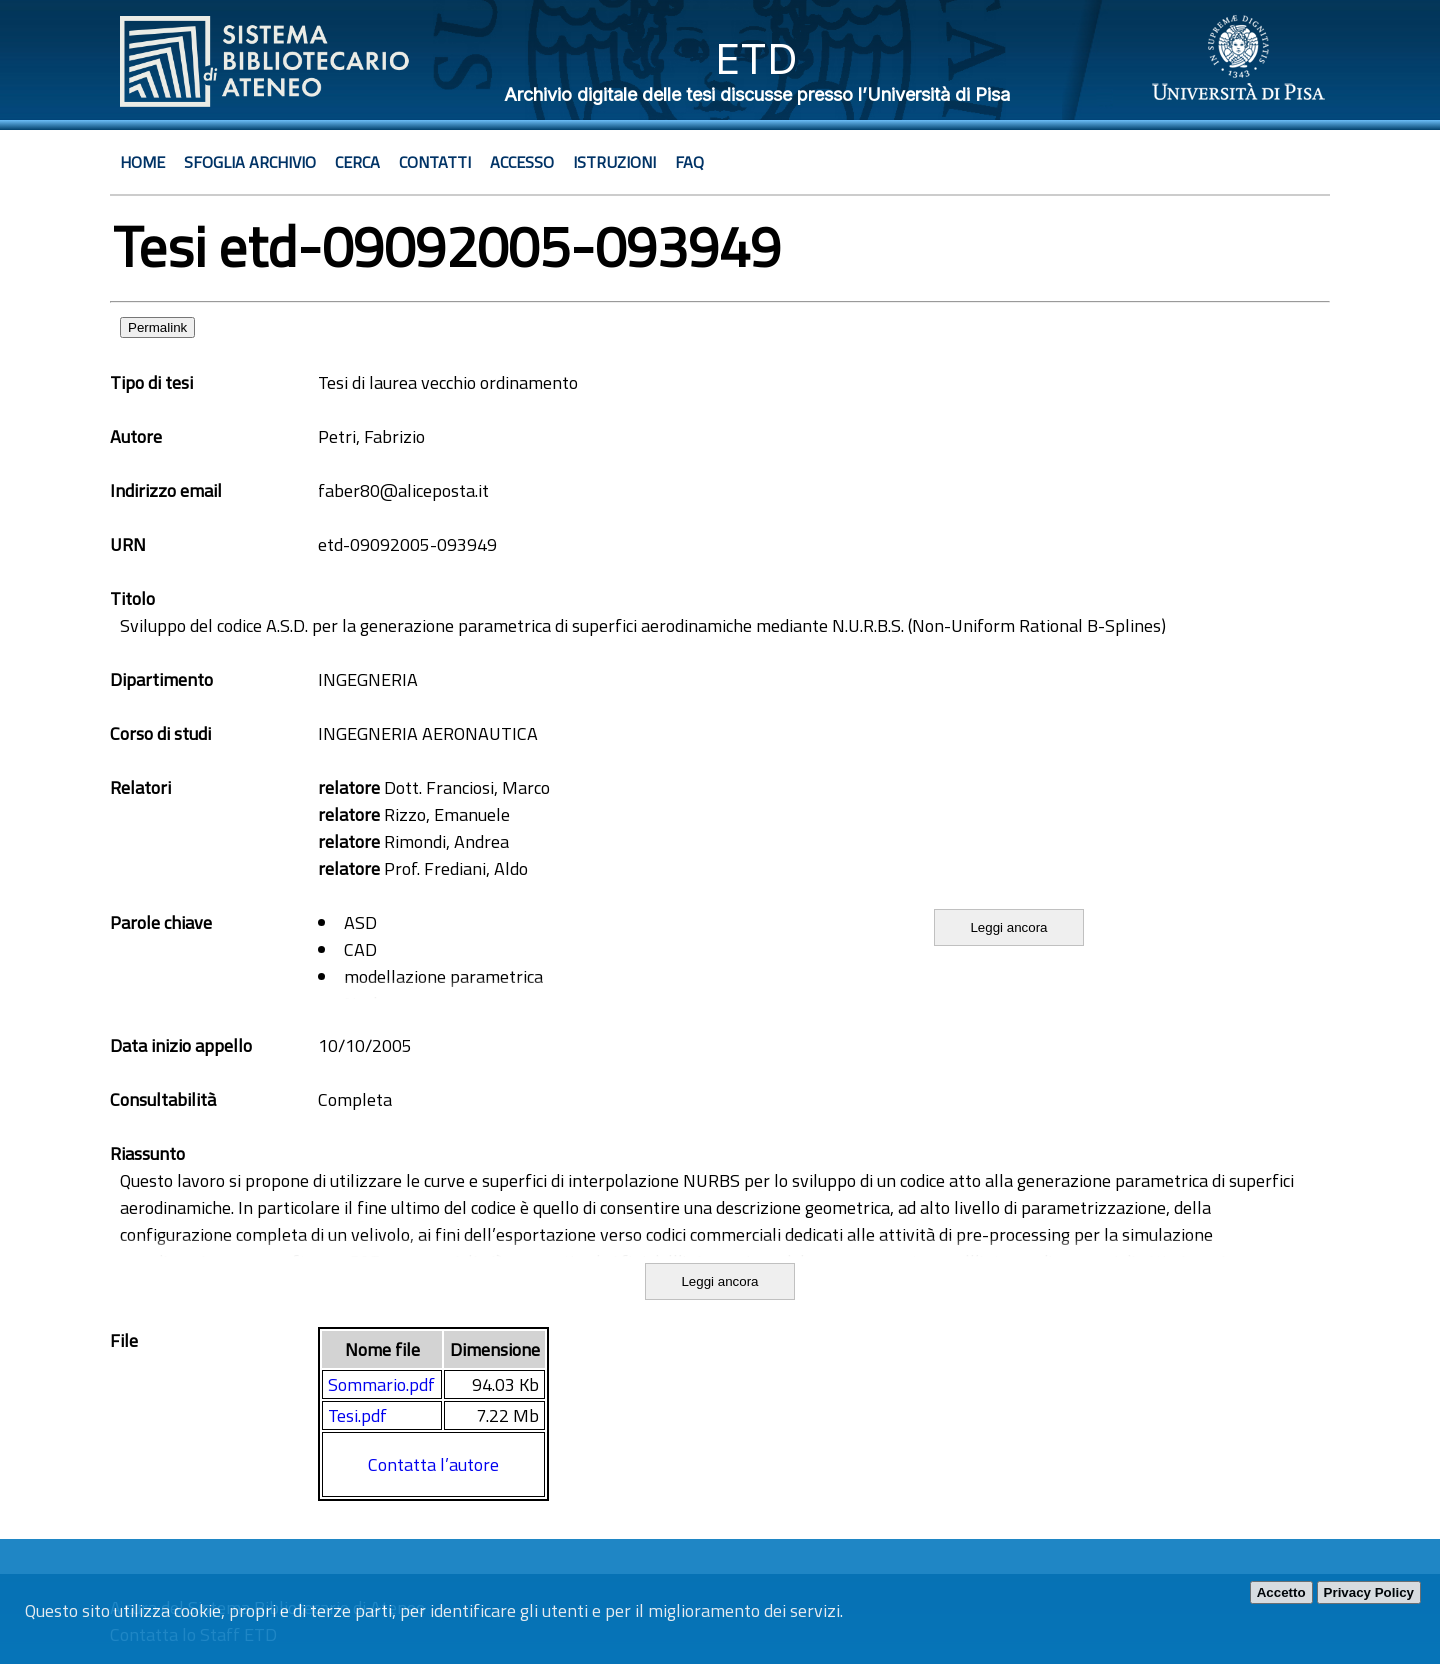  Describe the element at coordinates (435, 162) in the screenshot. I see `Contatti` at that location.